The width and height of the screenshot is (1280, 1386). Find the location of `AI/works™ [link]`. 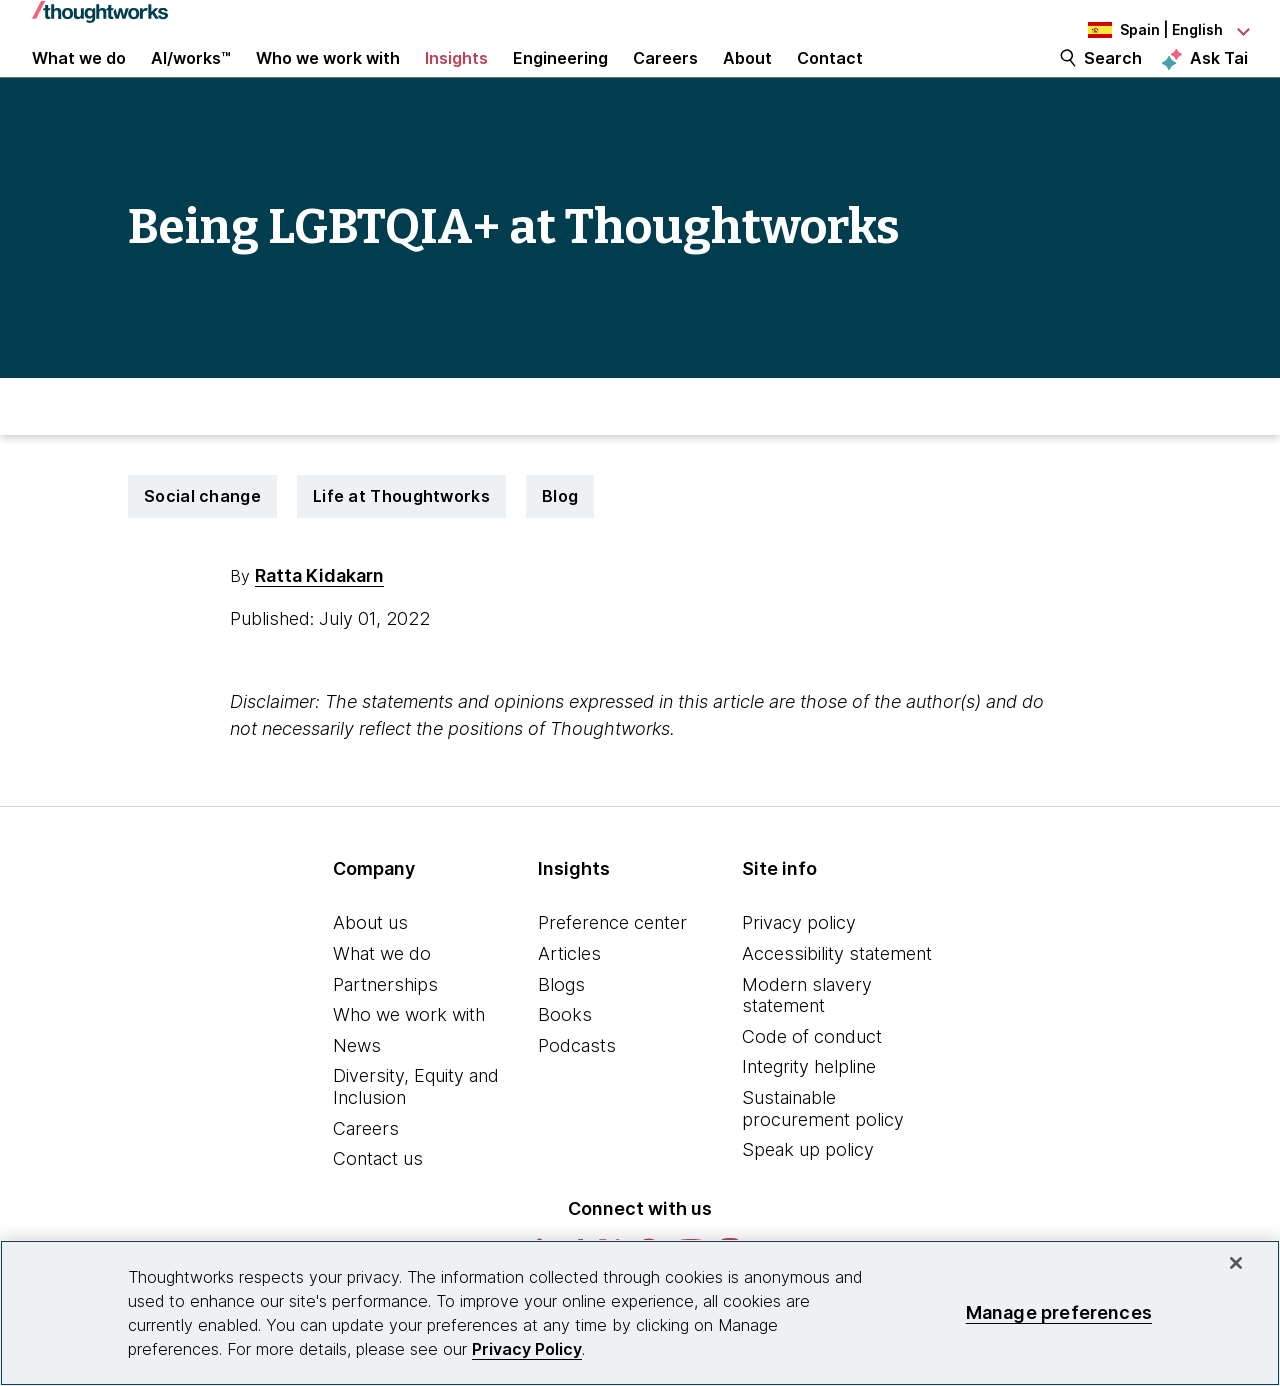

AI/works™ [link] is located at coordinates (191, 82).